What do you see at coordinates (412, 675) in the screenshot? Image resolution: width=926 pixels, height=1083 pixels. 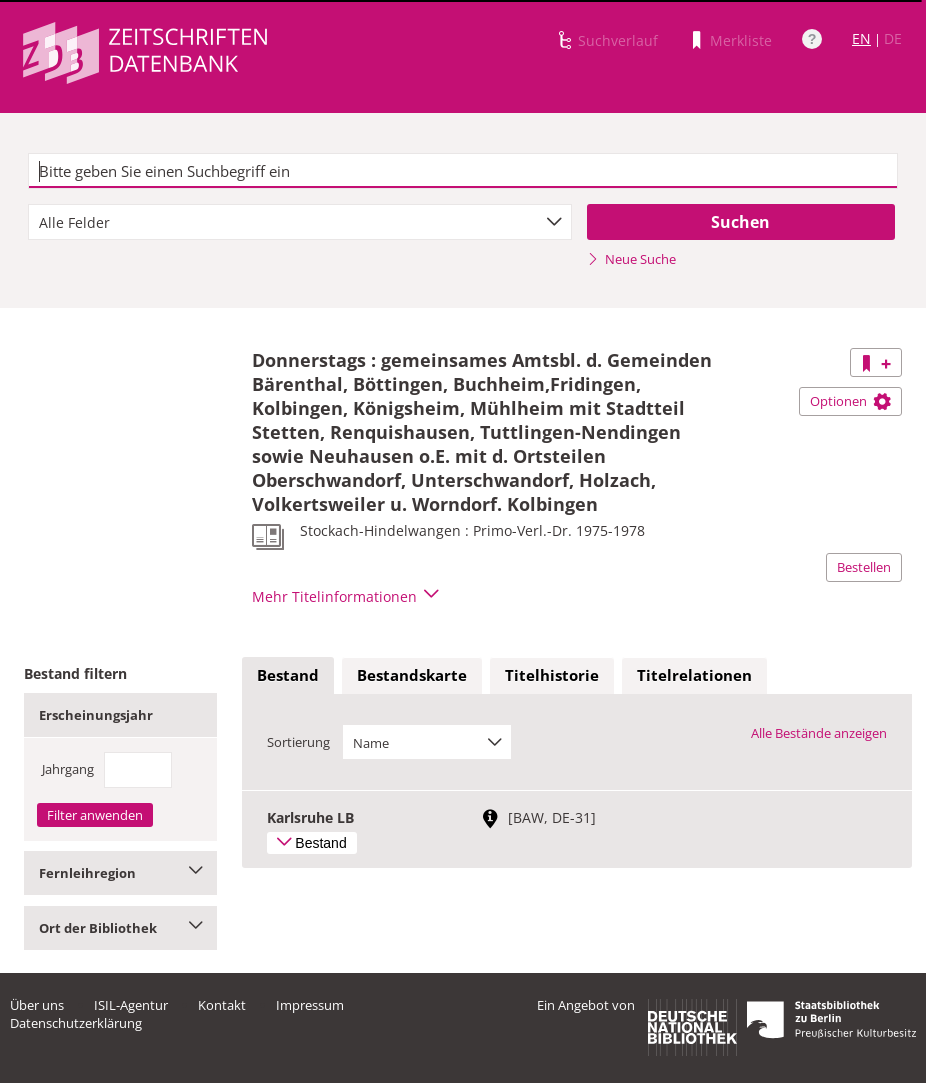 I see `Bestandskarte` at bounding box center [412, 675].